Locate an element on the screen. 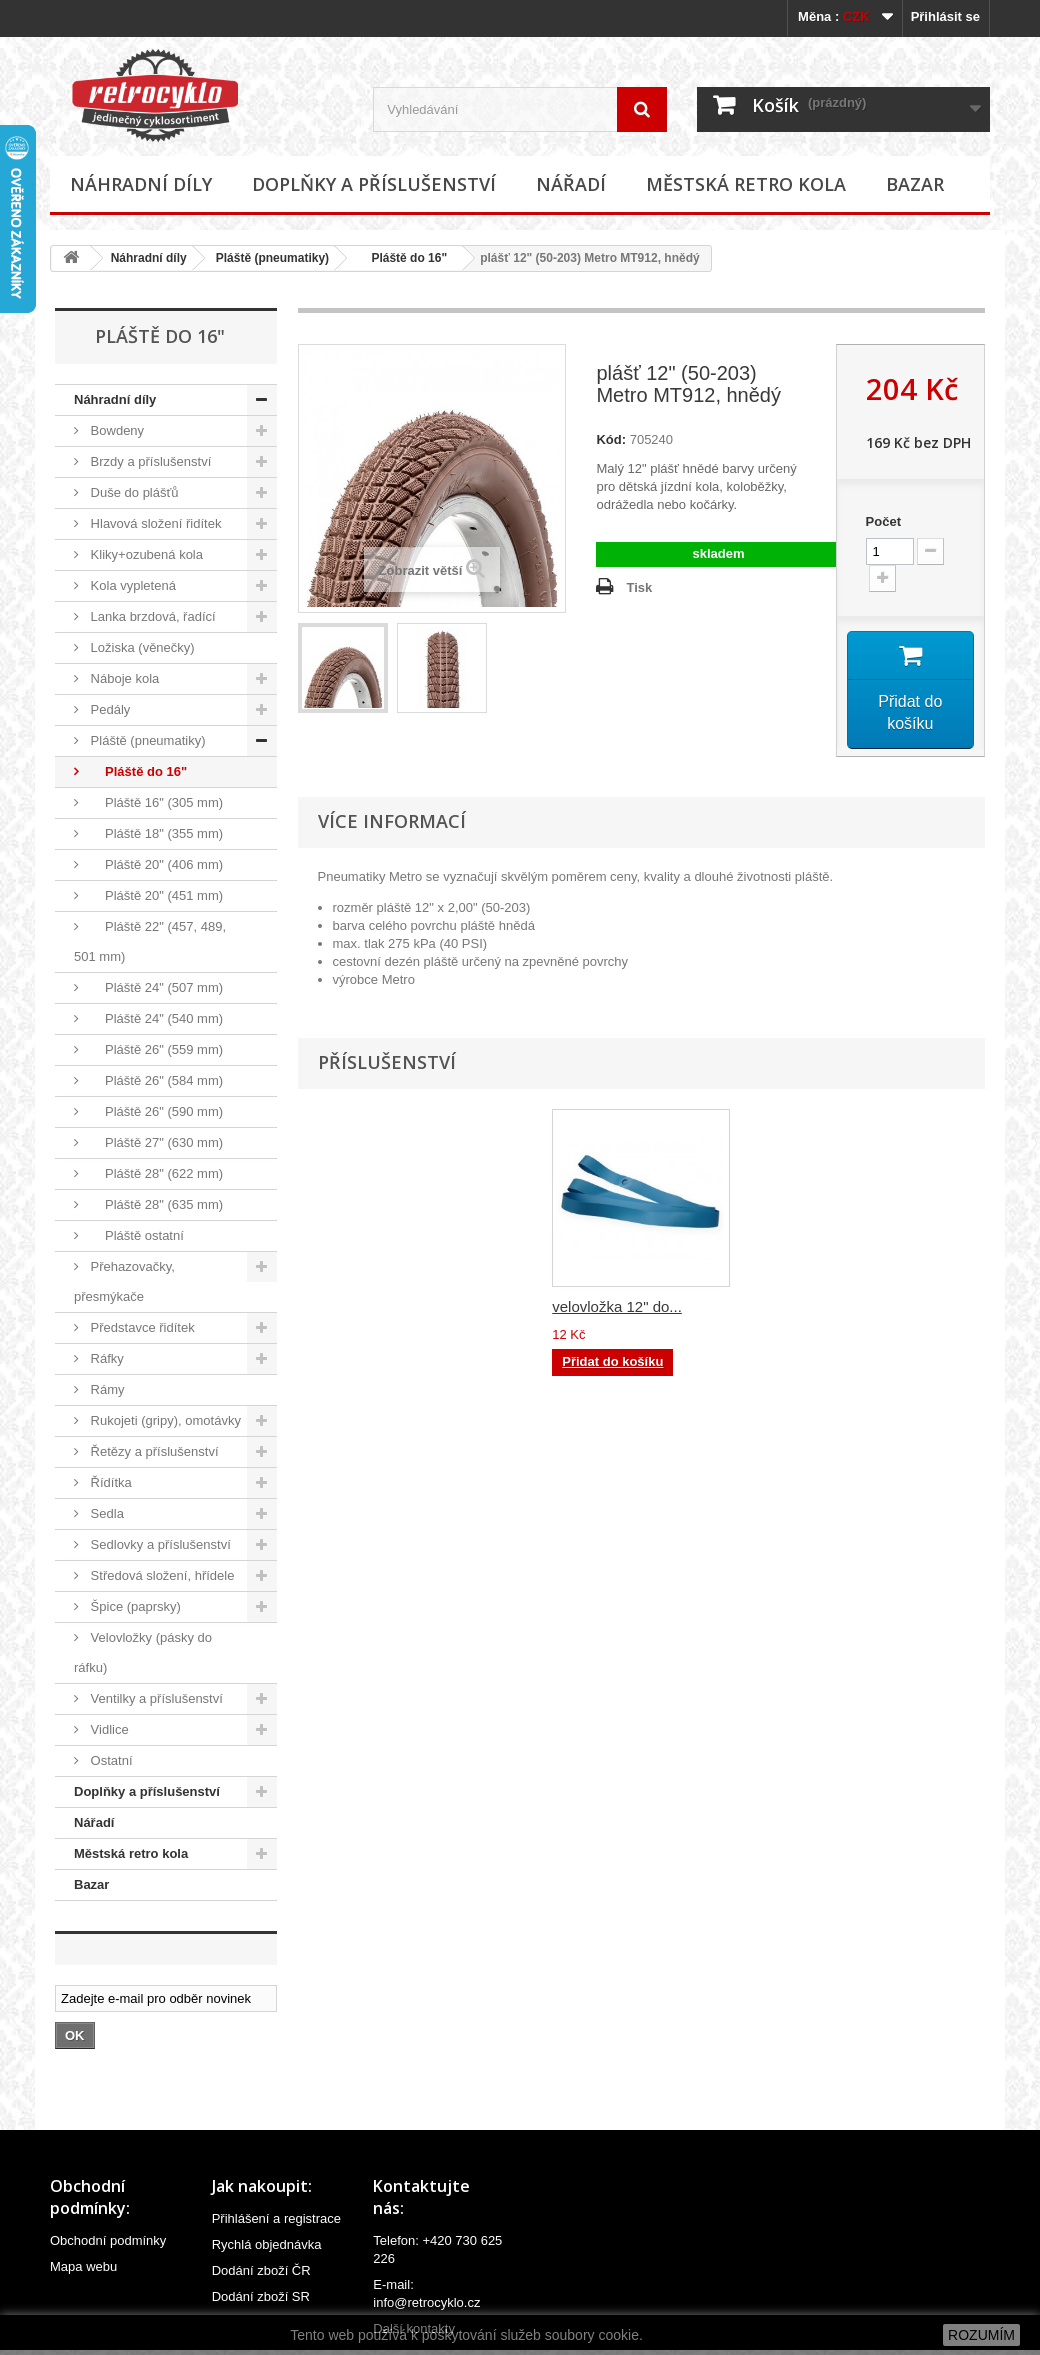 The width and height of the screenshot is (1040, 2355). Pláště 16" (305 mm) is located at coordinates (155, 802).